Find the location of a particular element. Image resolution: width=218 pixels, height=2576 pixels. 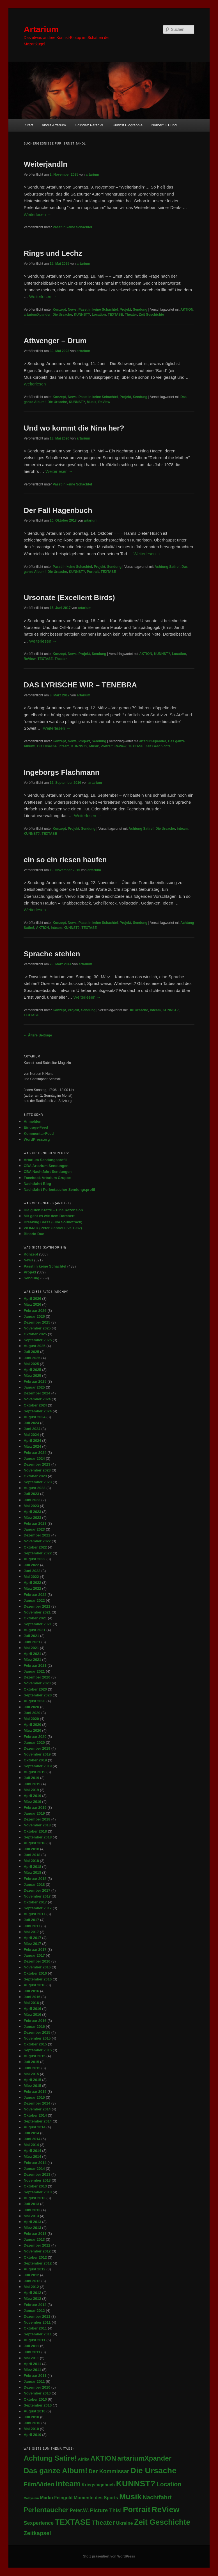

Portrait is located at coordinates (93, 572).